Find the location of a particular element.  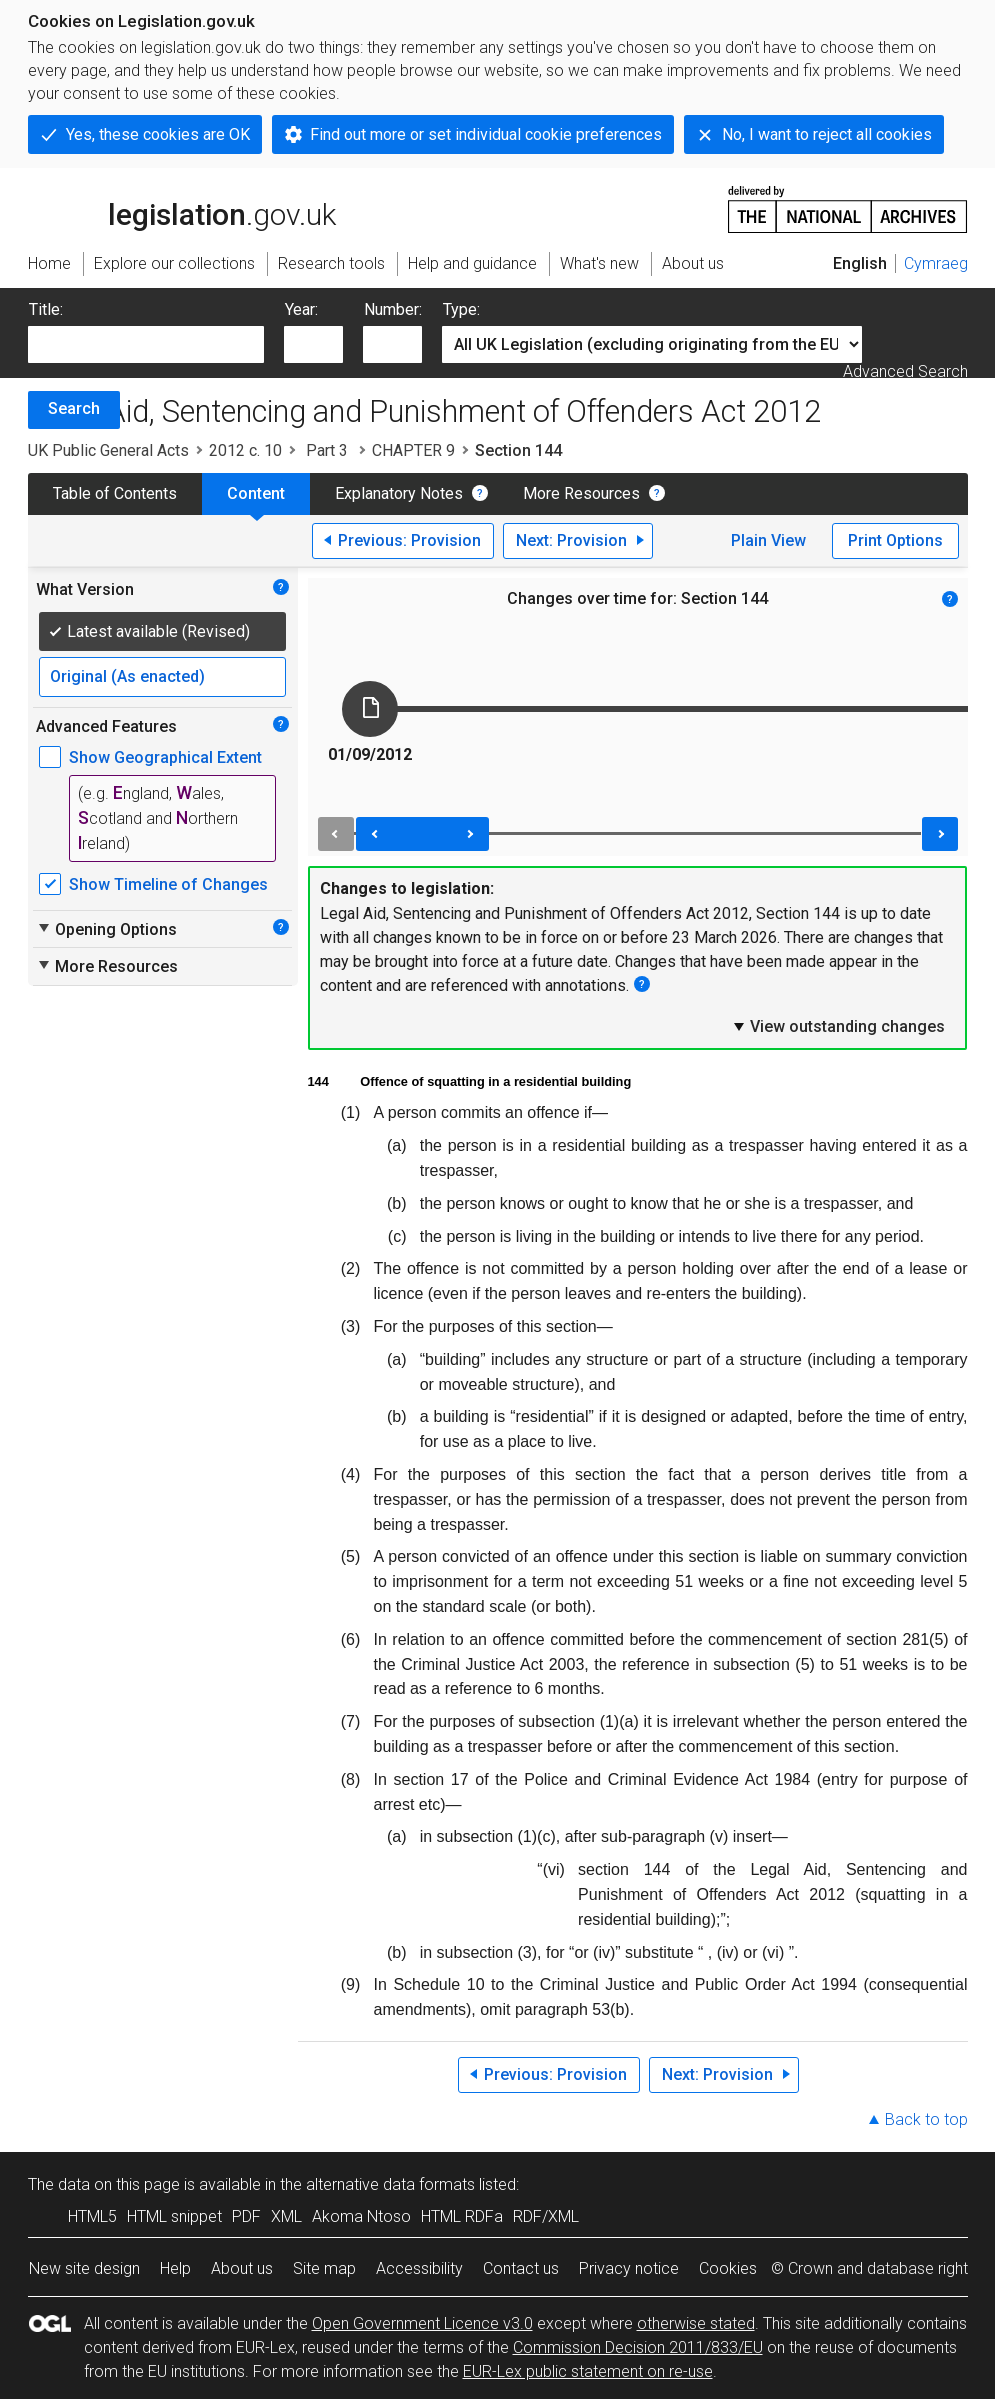

Part 3 is located at coordinates (327, 450).